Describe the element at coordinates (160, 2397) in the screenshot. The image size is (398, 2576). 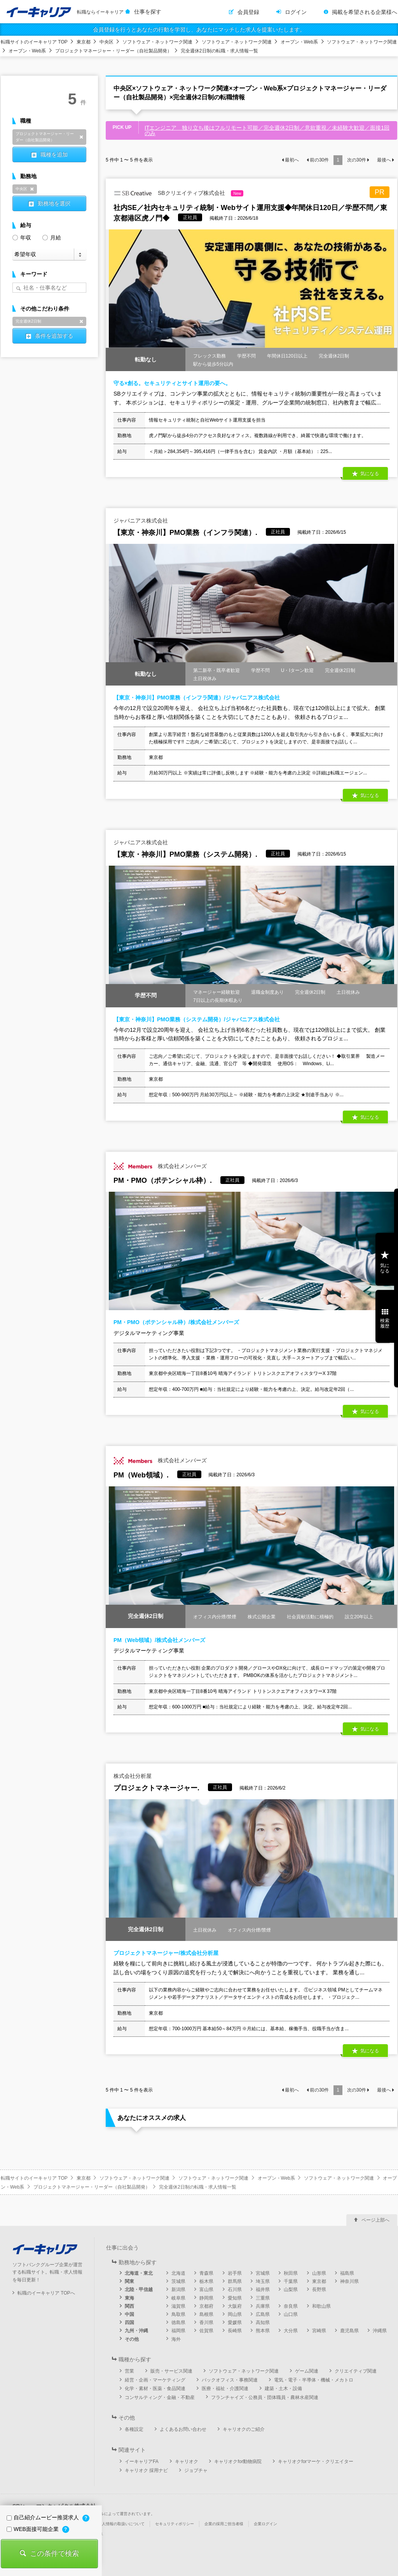
I see `コンサルティング・金融・不動産` at that location.